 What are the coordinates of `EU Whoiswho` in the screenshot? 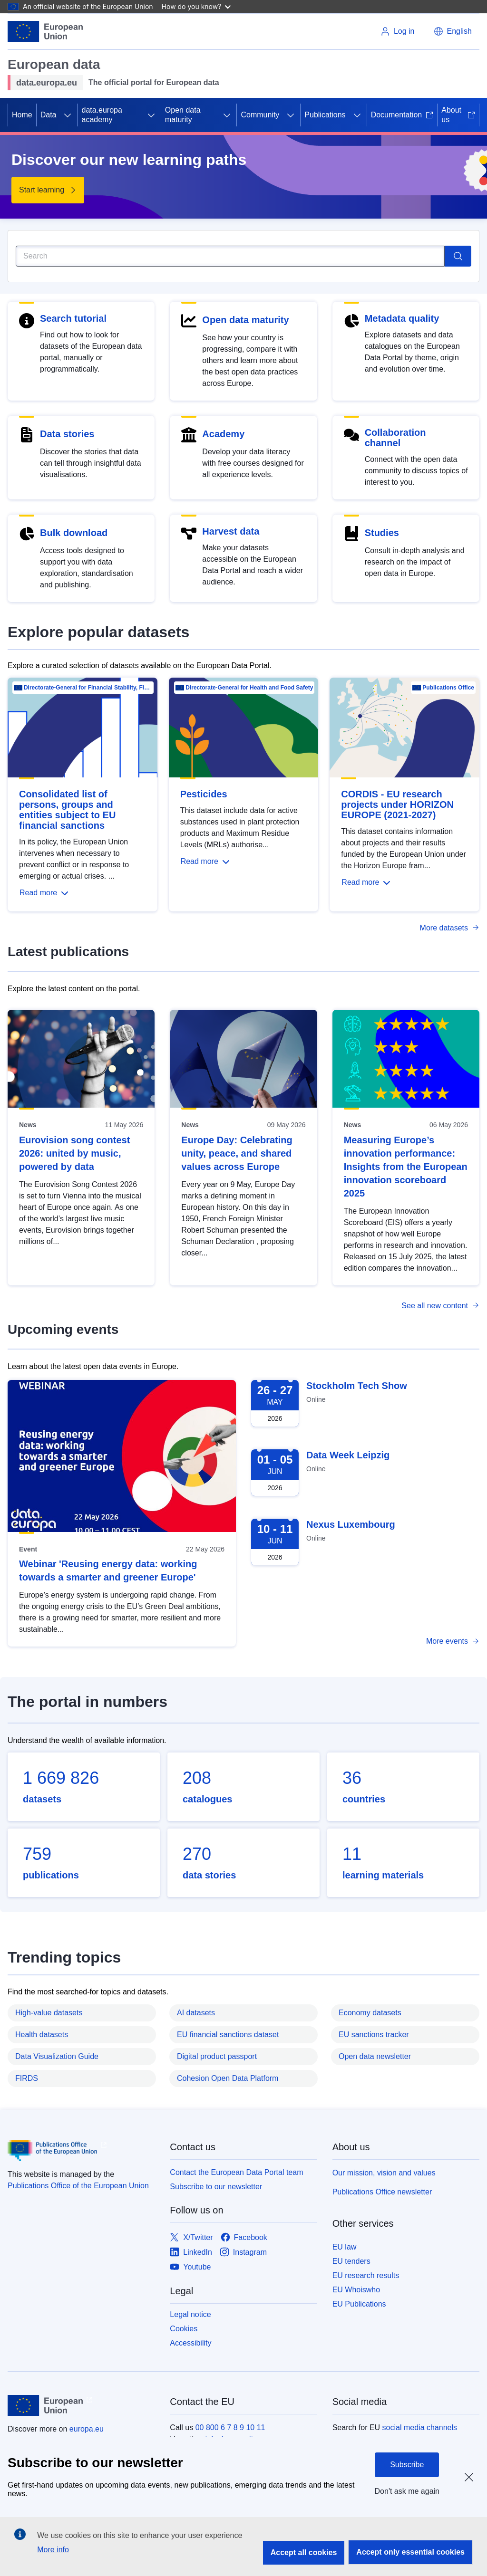 It's located at (356, 2290).